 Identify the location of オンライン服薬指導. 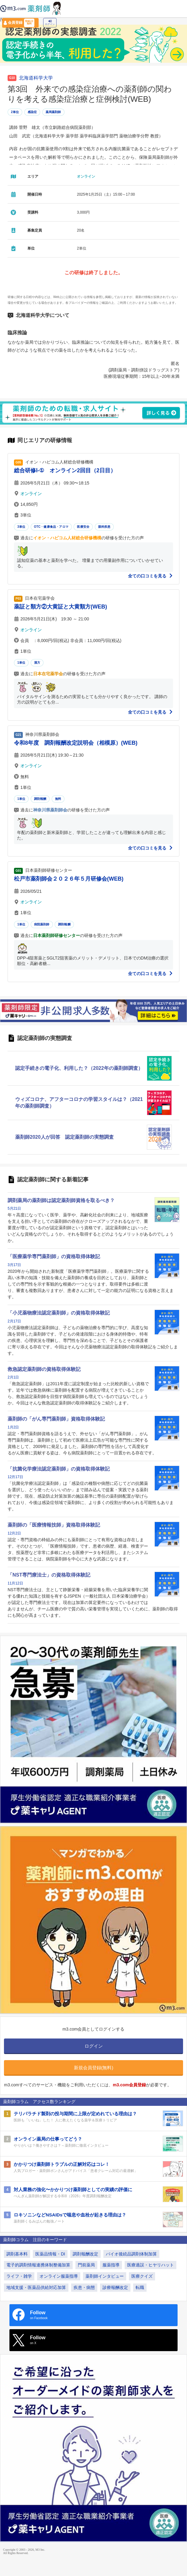
(59, 2276).